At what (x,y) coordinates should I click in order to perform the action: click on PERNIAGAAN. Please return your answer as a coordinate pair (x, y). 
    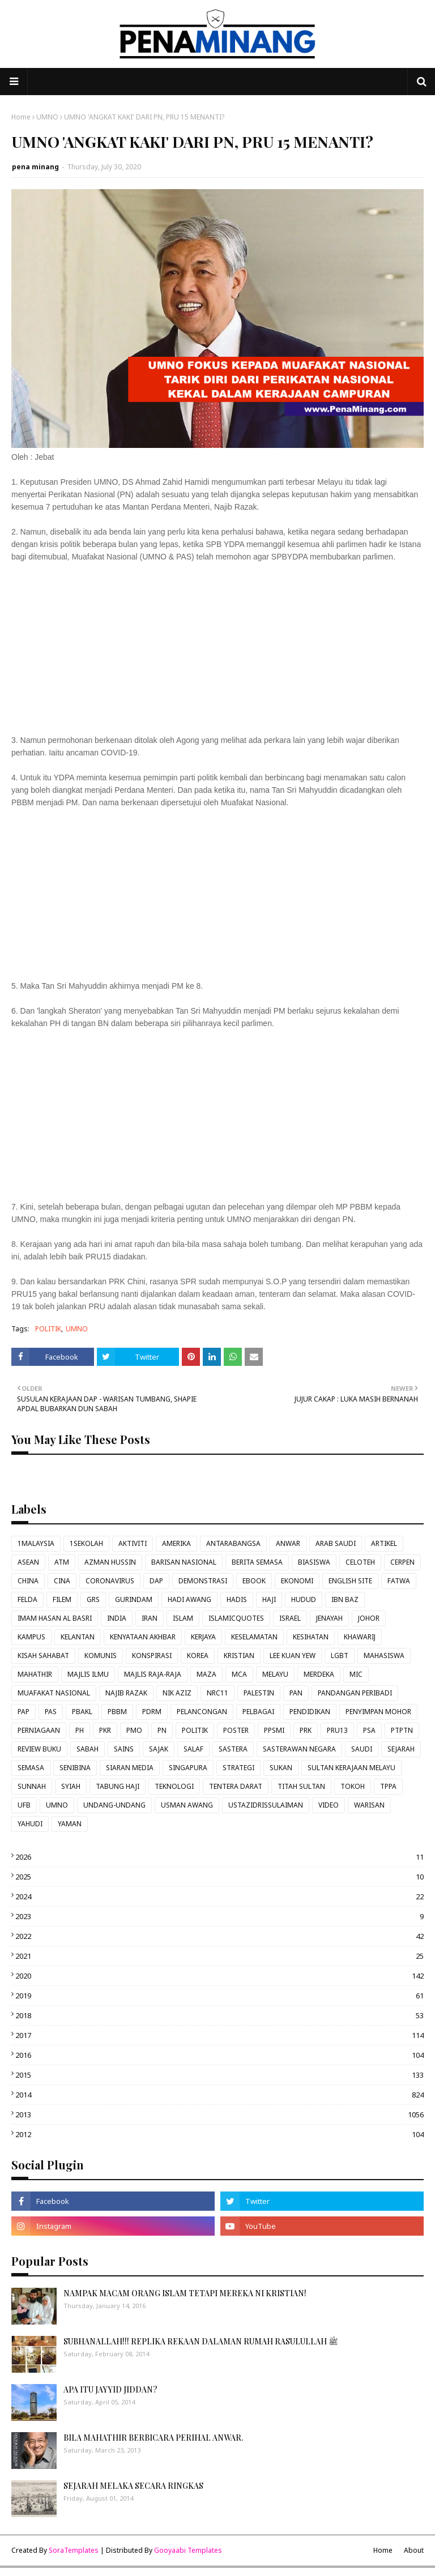
    Looking at the image, I should click on (39, 1730).